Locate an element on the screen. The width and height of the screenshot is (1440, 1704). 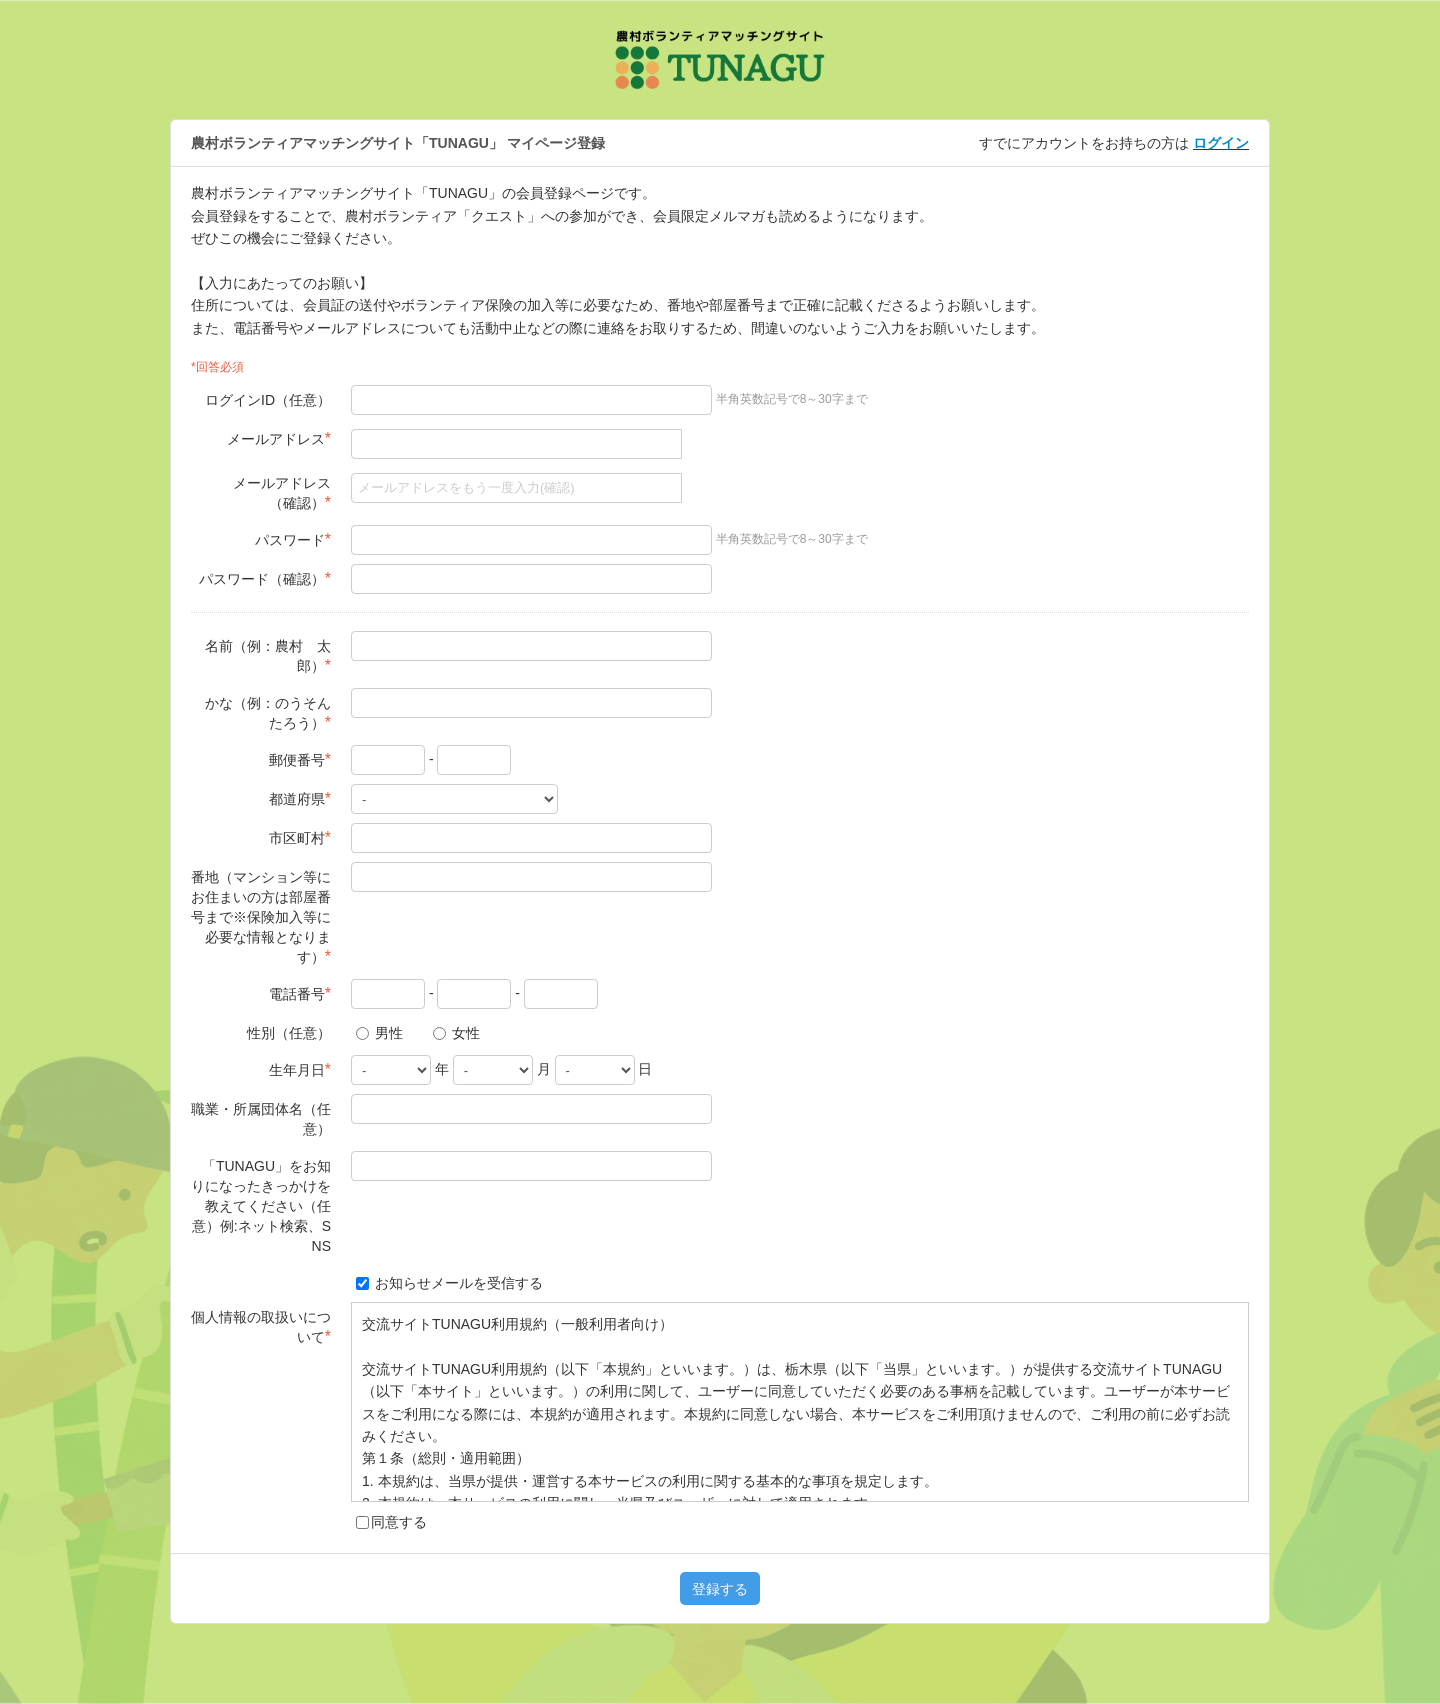
パスワード（確認） is located at coordinates (265, 578).